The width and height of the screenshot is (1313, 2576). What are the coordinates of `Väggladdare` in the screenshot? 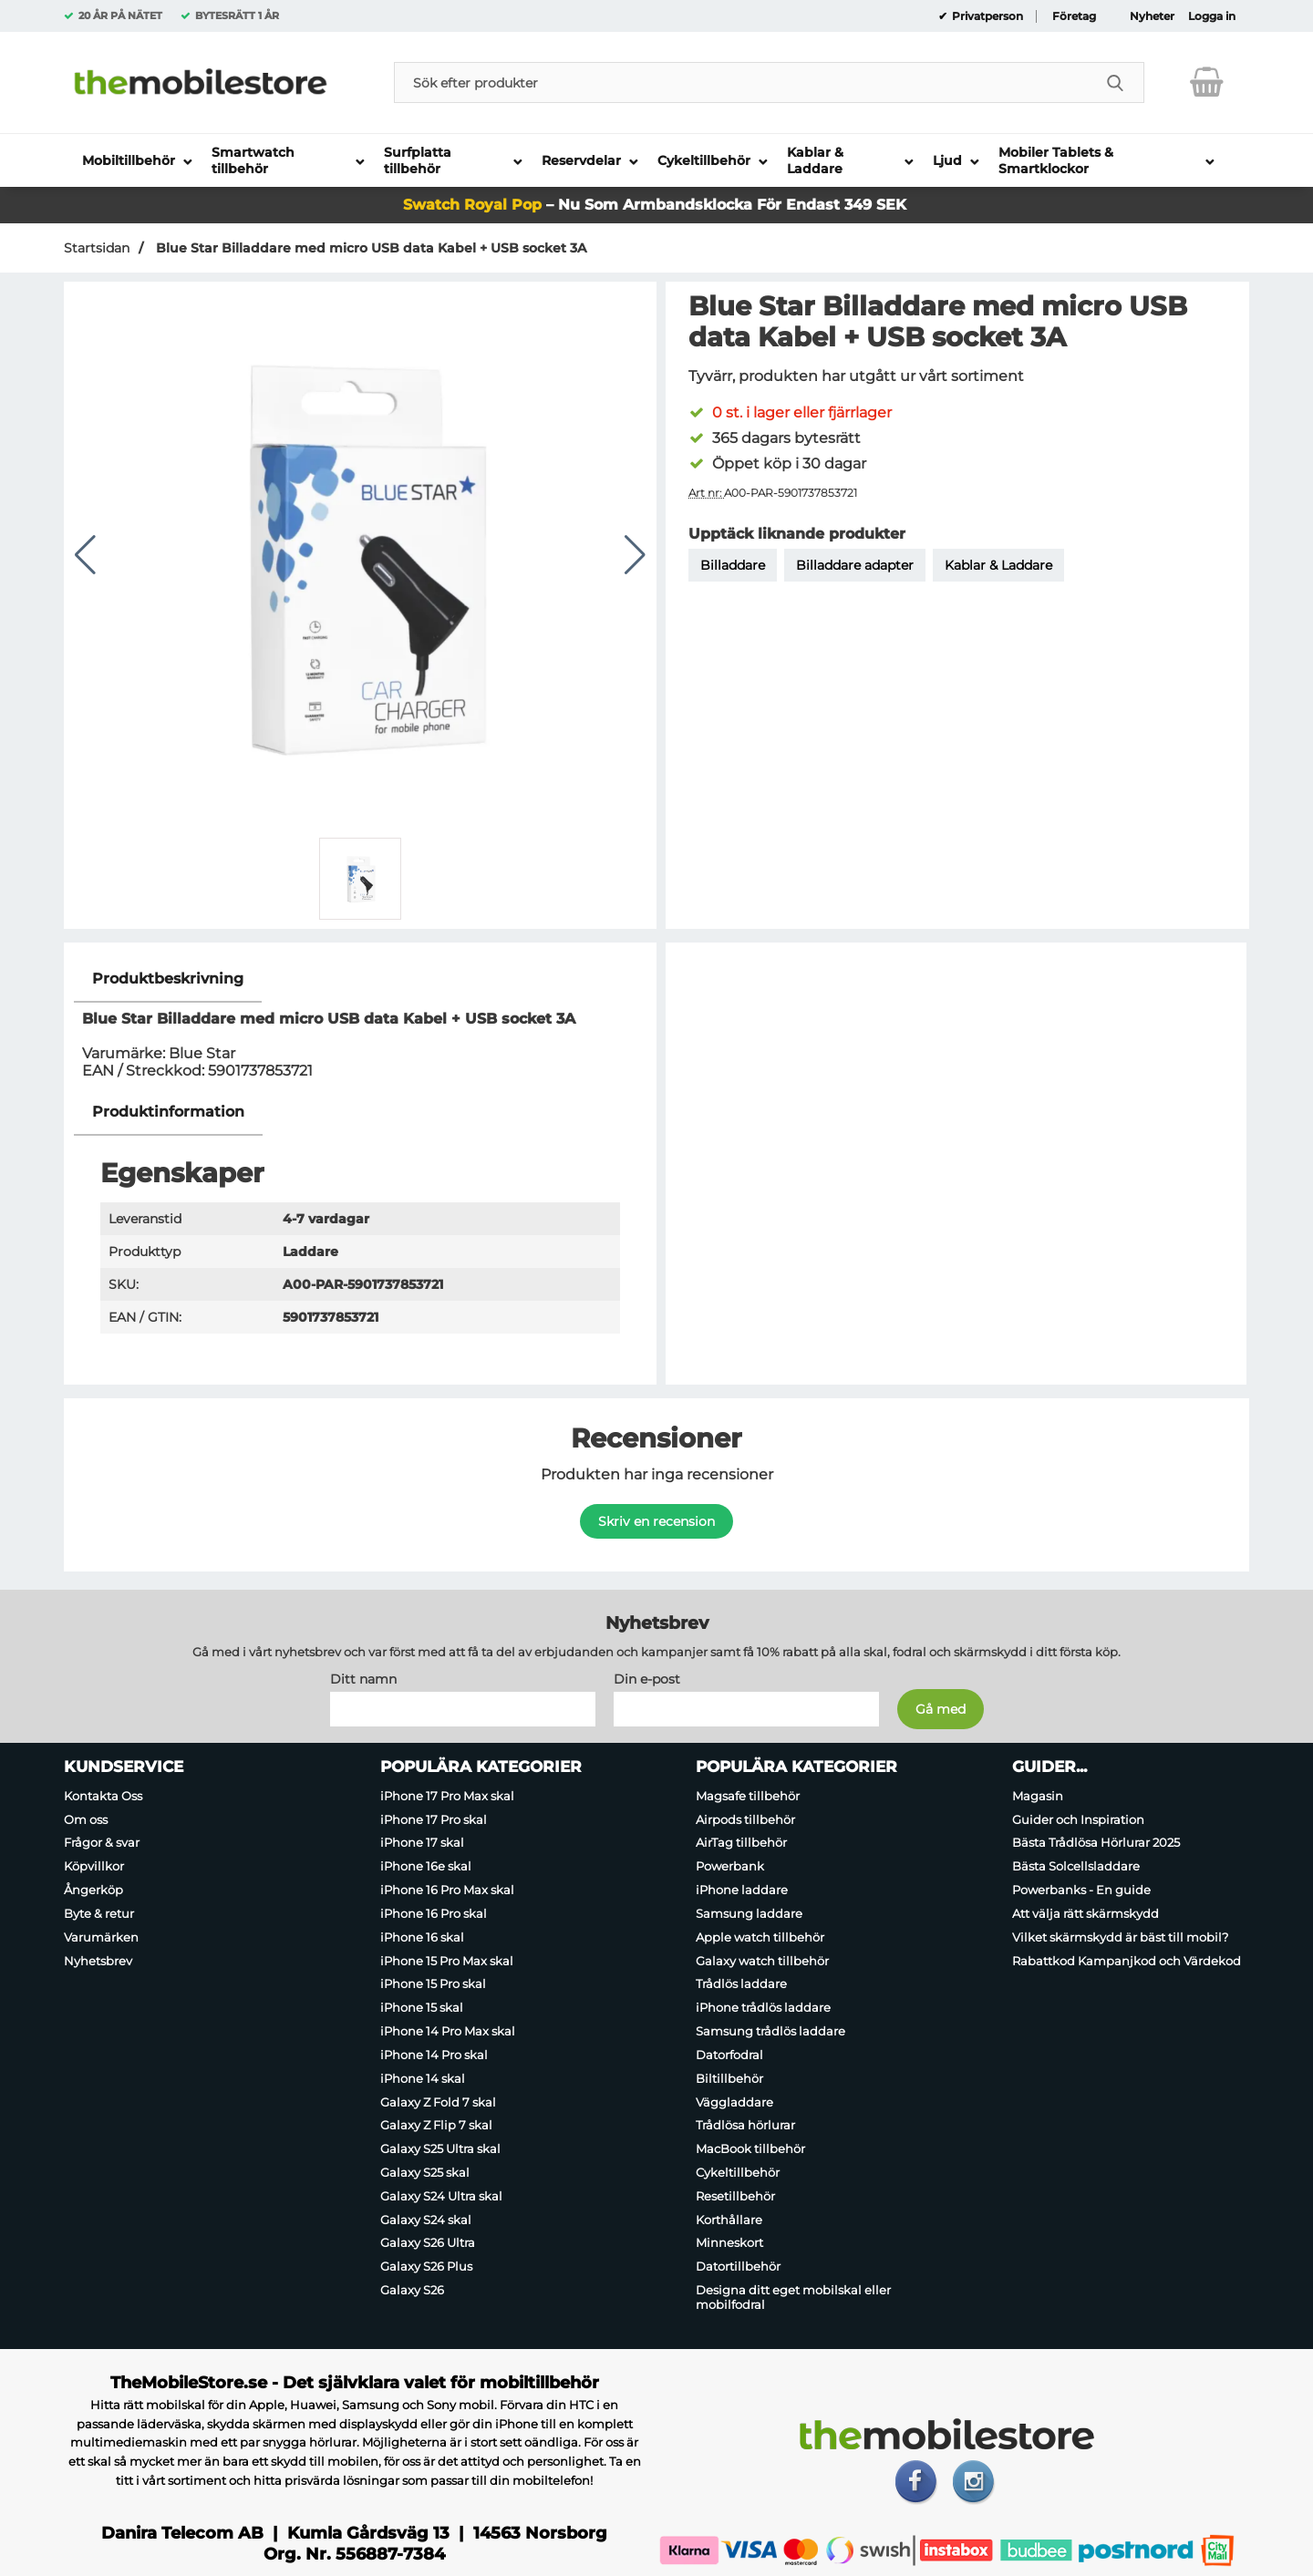 It's located at (734, 2102).